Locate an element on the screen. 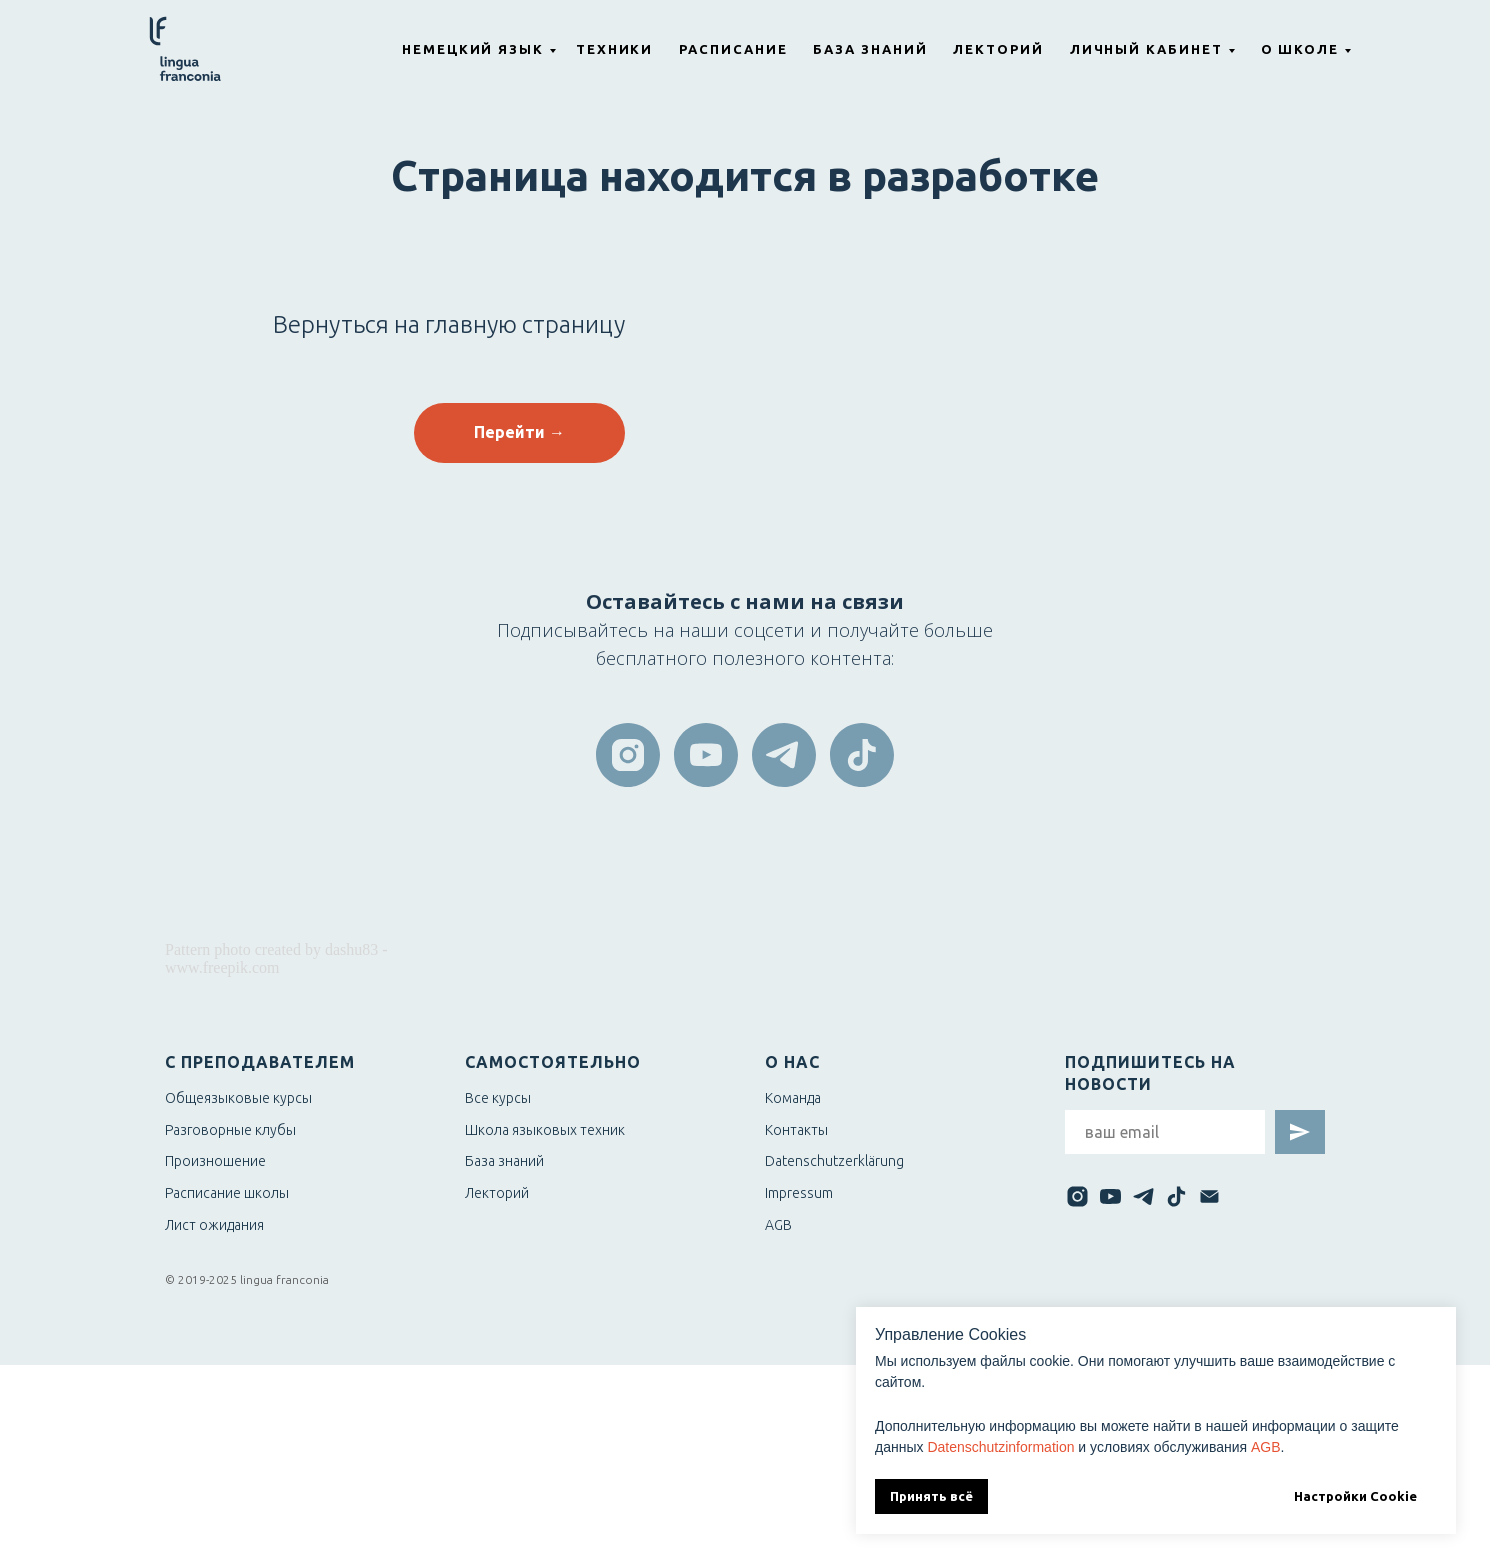 This screenshot has width=1490, height=1568. Общеязыковые курсы is located at coordinates (238, 1098).